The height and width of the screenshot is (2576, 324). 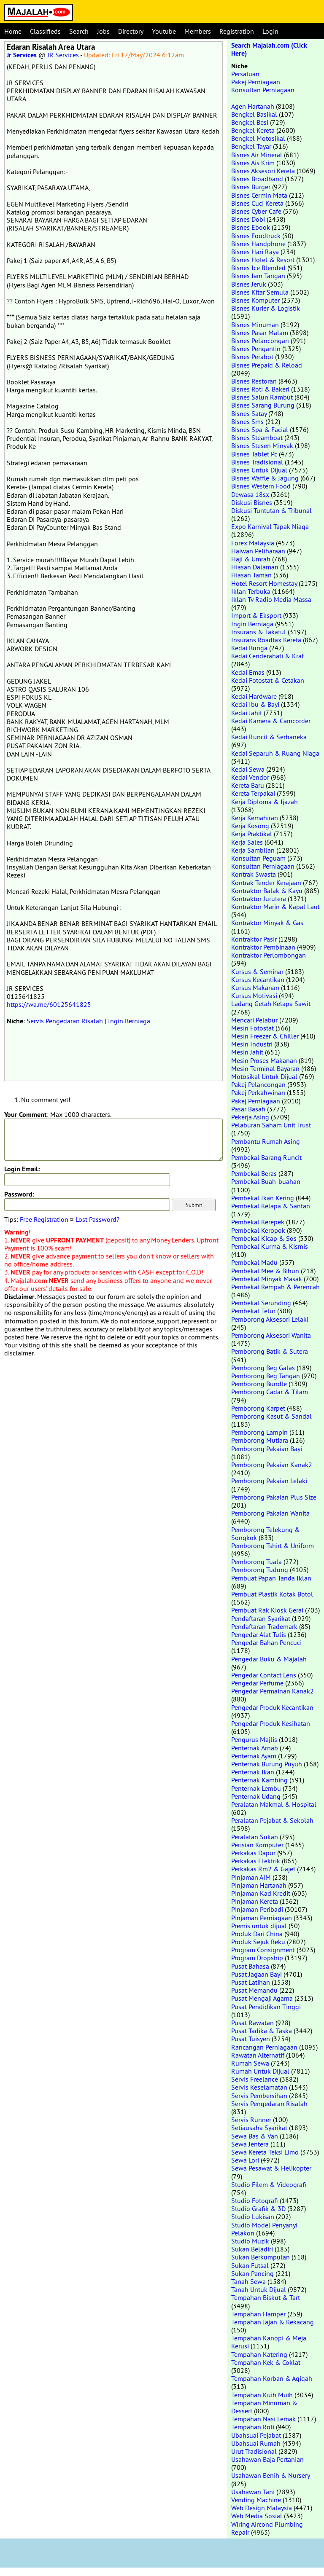 What do you see at coordinates (252, 2216) in the screenshot?
I see `Studio Lukisan` at bounding box center [252, 2216].